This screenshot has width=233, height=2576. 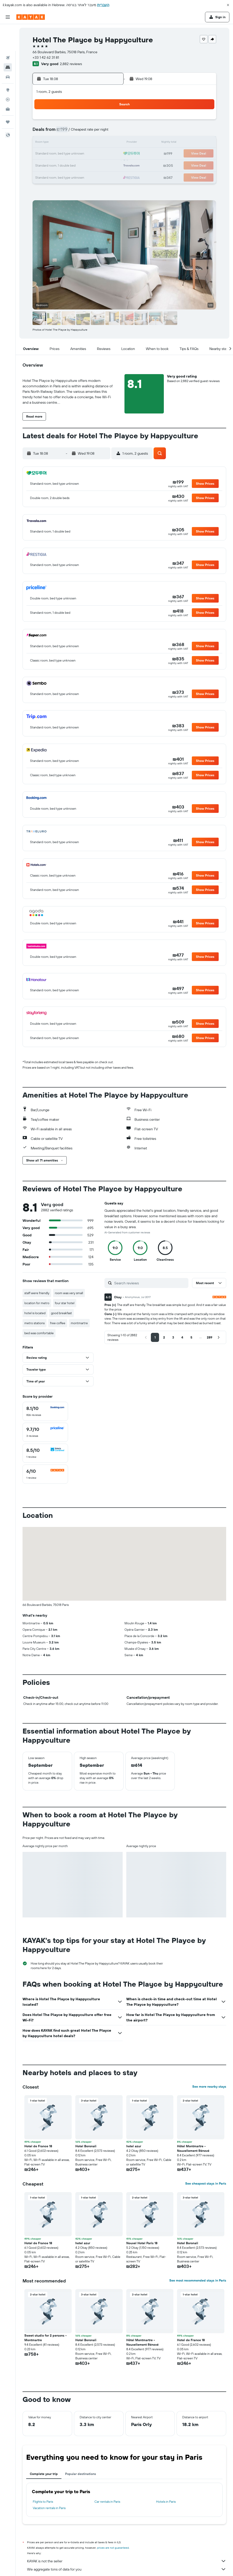 What do you see at coordinates (126, 2561) in the screenshot?
I see `KAYAK is not the seller` at bounding box center [126, 2561].